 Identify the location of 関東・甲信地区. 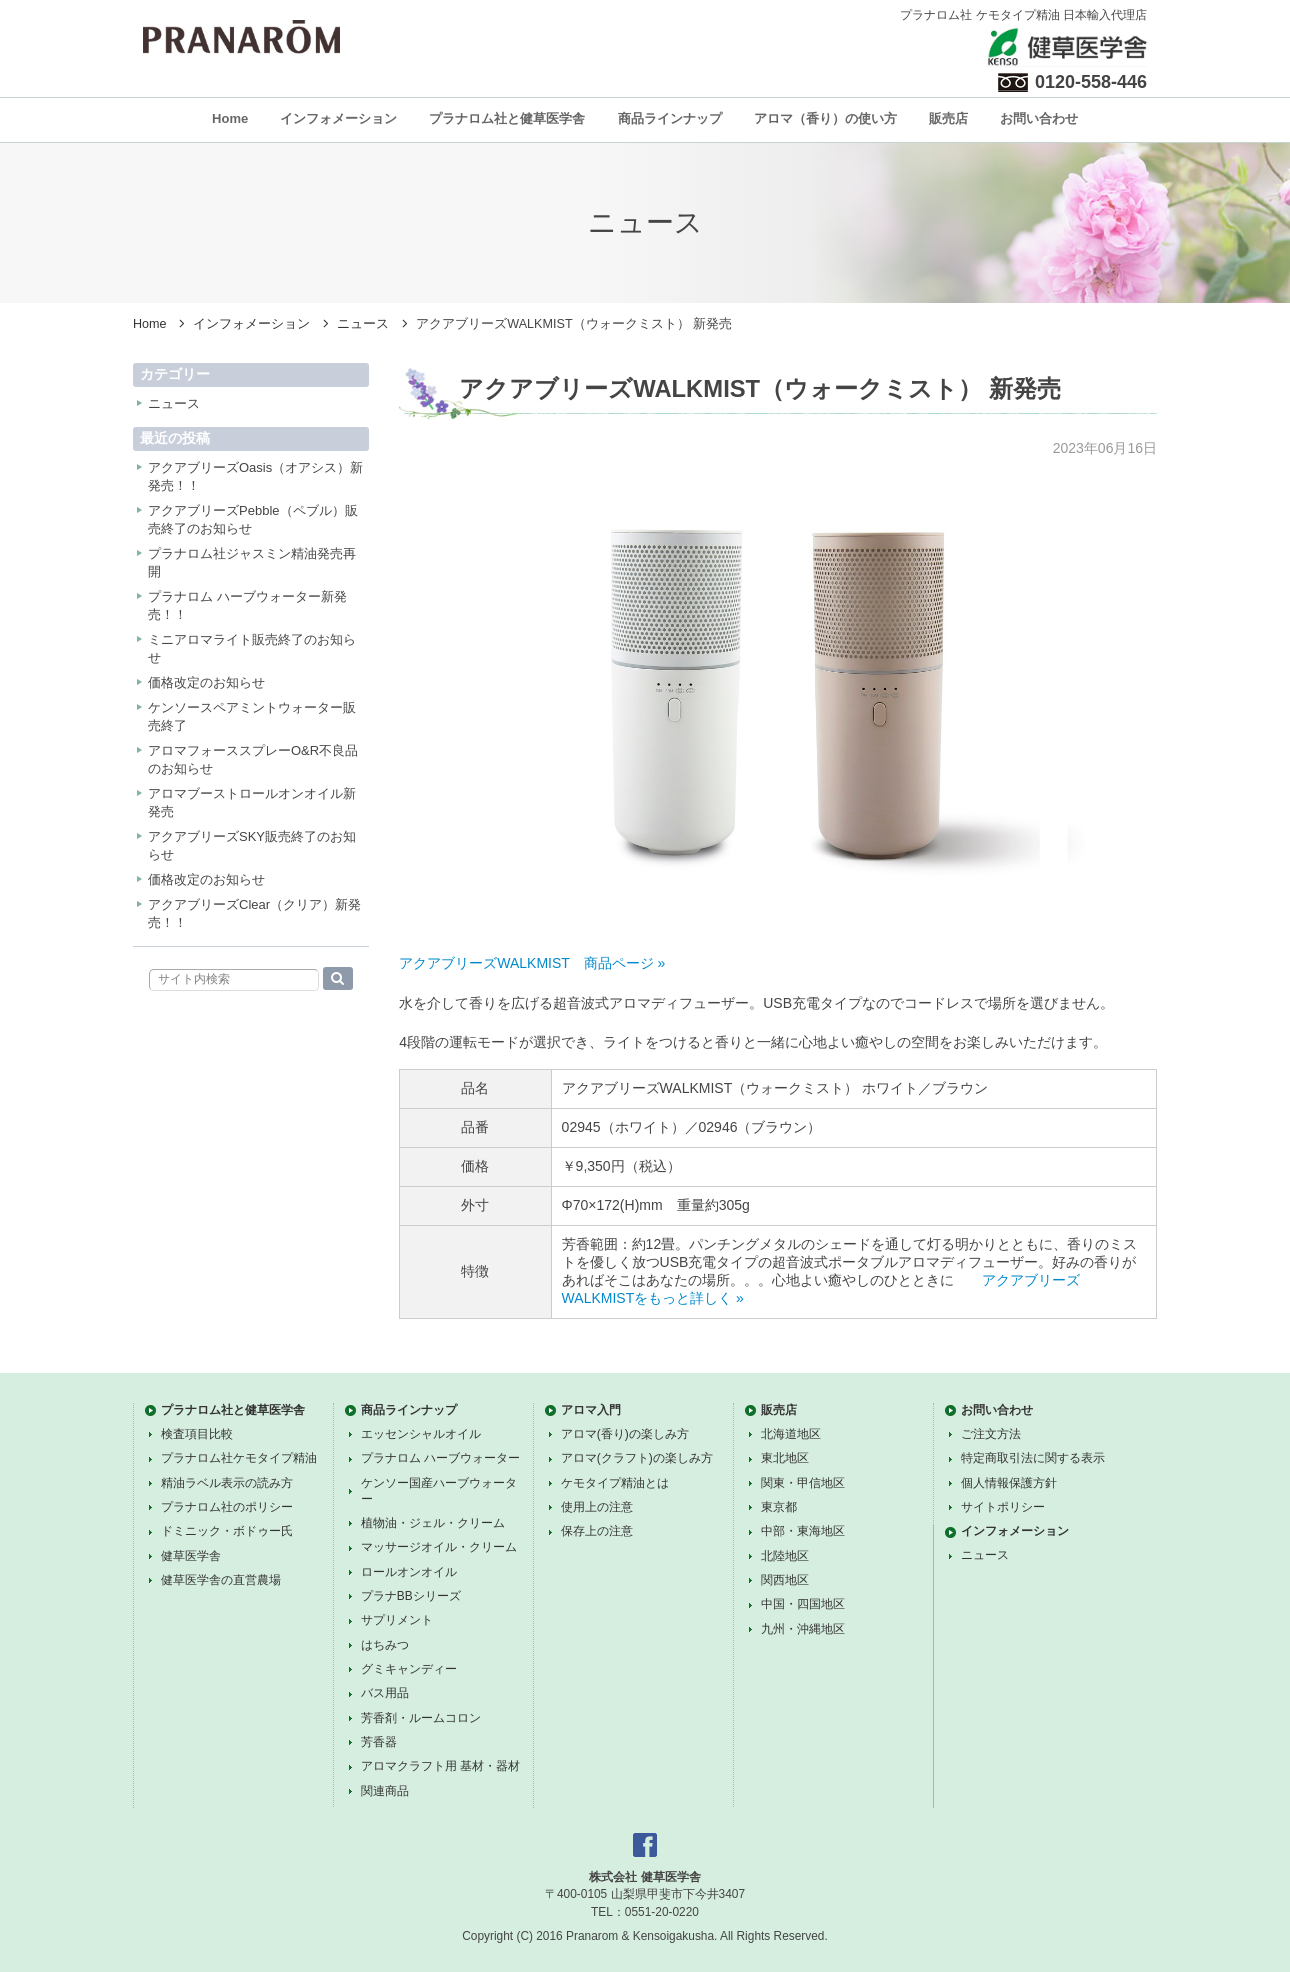
(803, 1483).